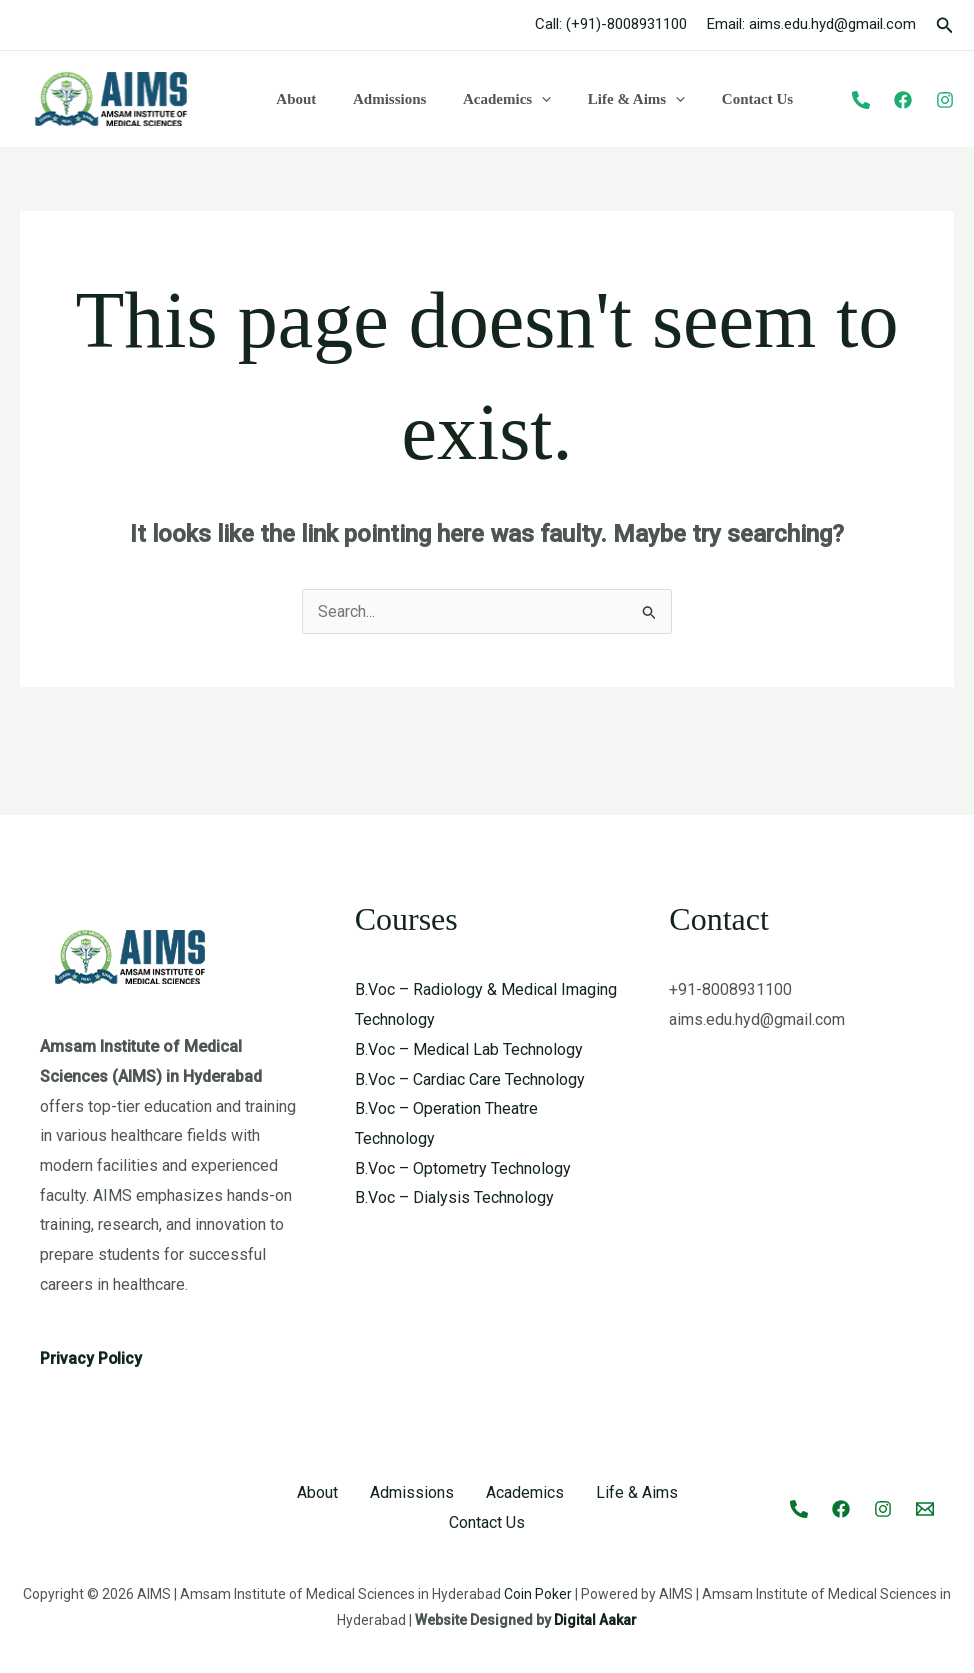  What do you see at coordinates (490, 99) in the screenshot?
I see `Academics` at bounding box center [490, 99].